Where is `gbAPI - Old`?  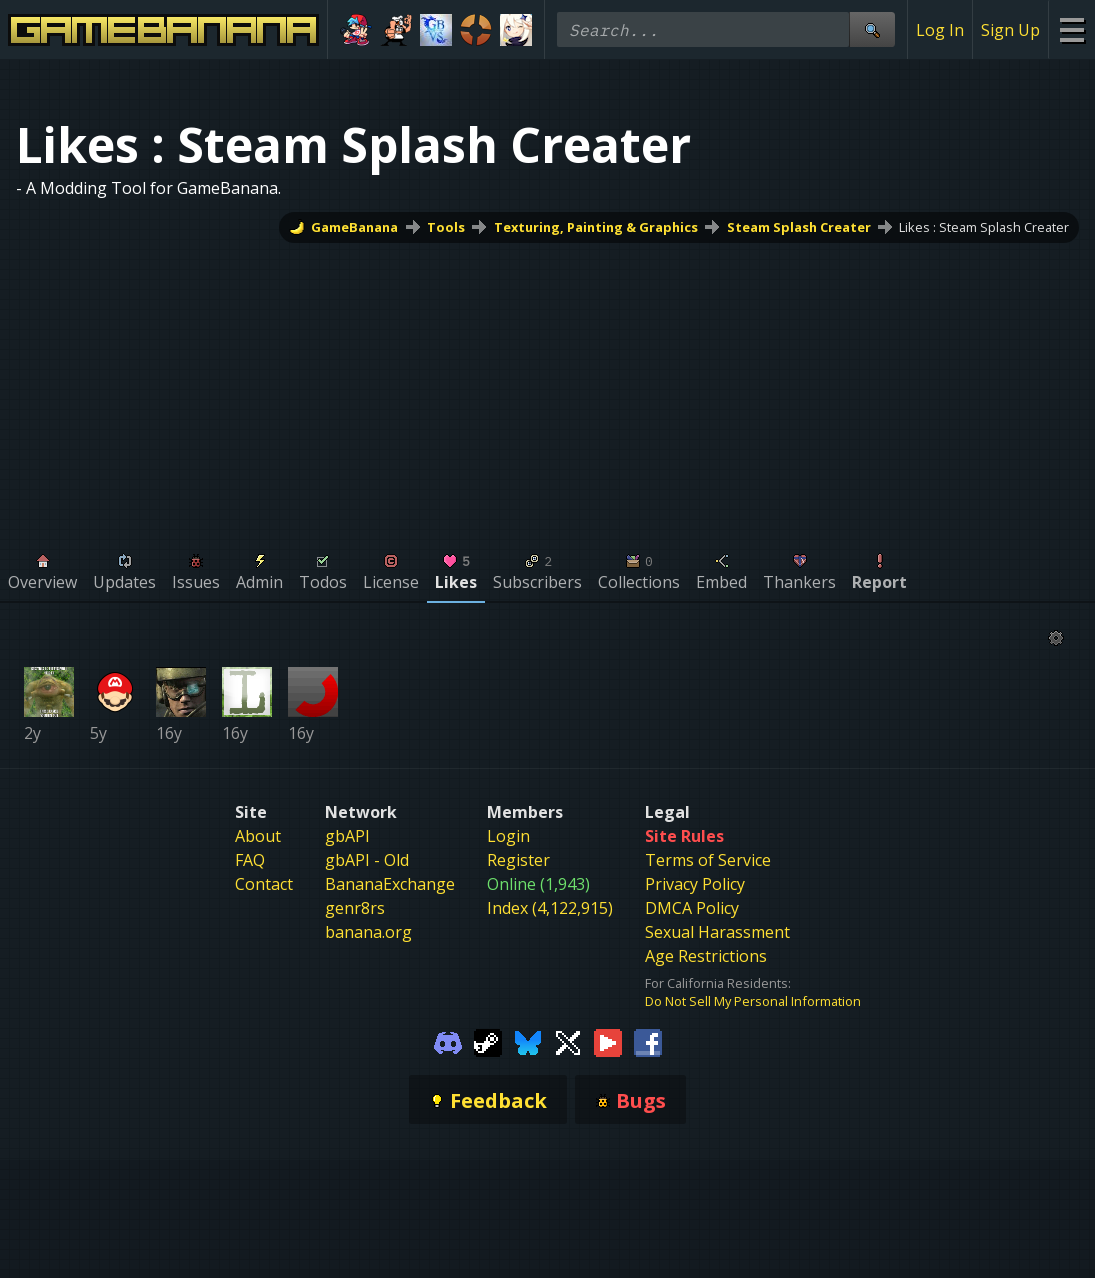 gbAPI - Old is located at coordinates (367, 860).